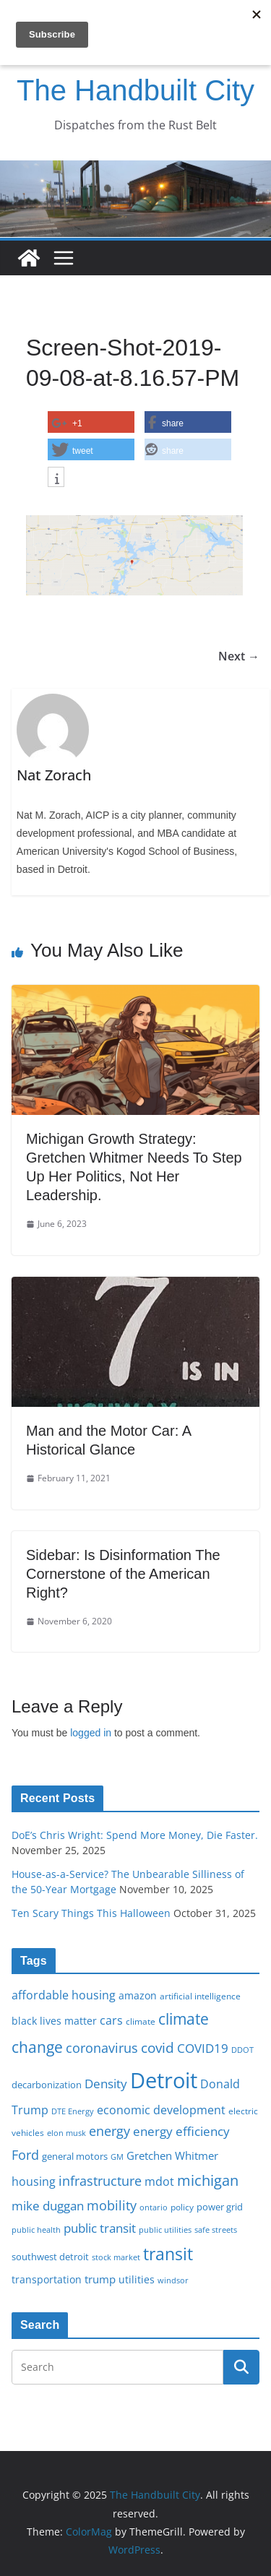  I want to click on infrastructure [infrastructure (29 items)], so click(100, 2180).